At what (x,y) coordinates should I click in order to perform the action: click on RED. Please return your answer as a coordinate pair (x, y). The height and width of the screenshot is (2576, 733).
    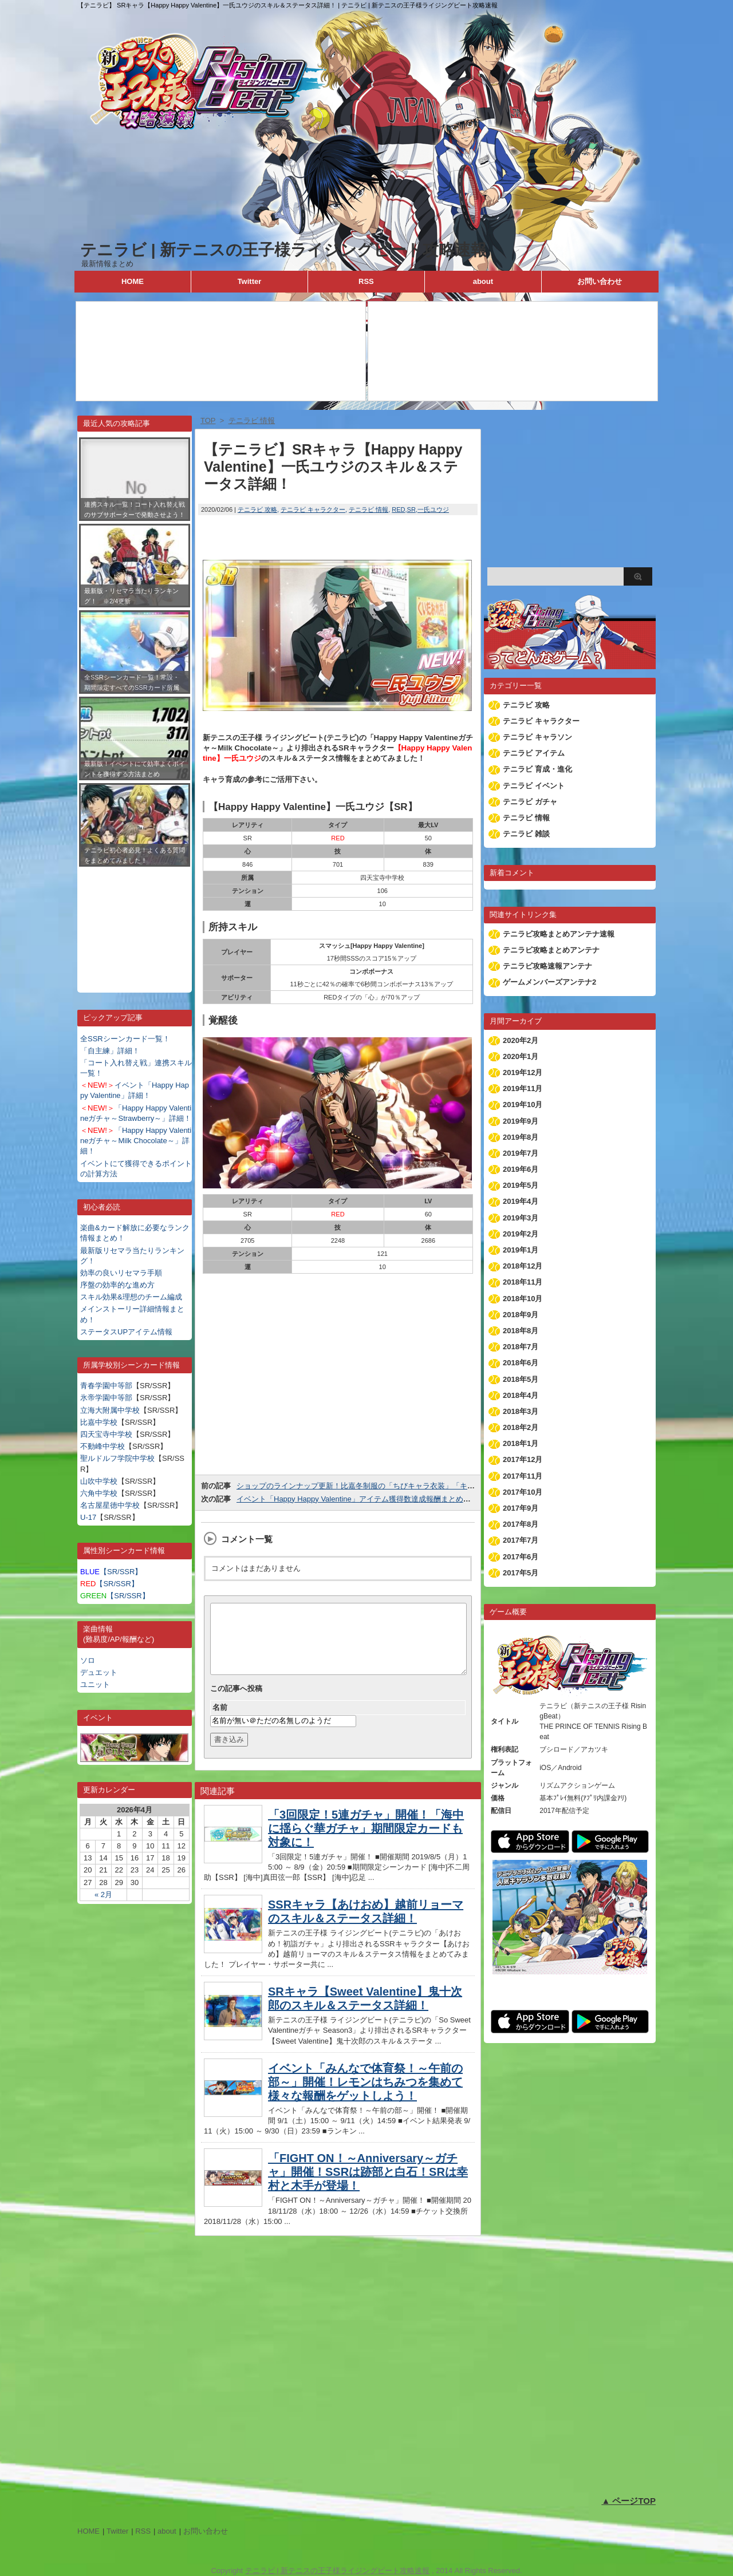
    Looking at the image, I should click on (398, 509).